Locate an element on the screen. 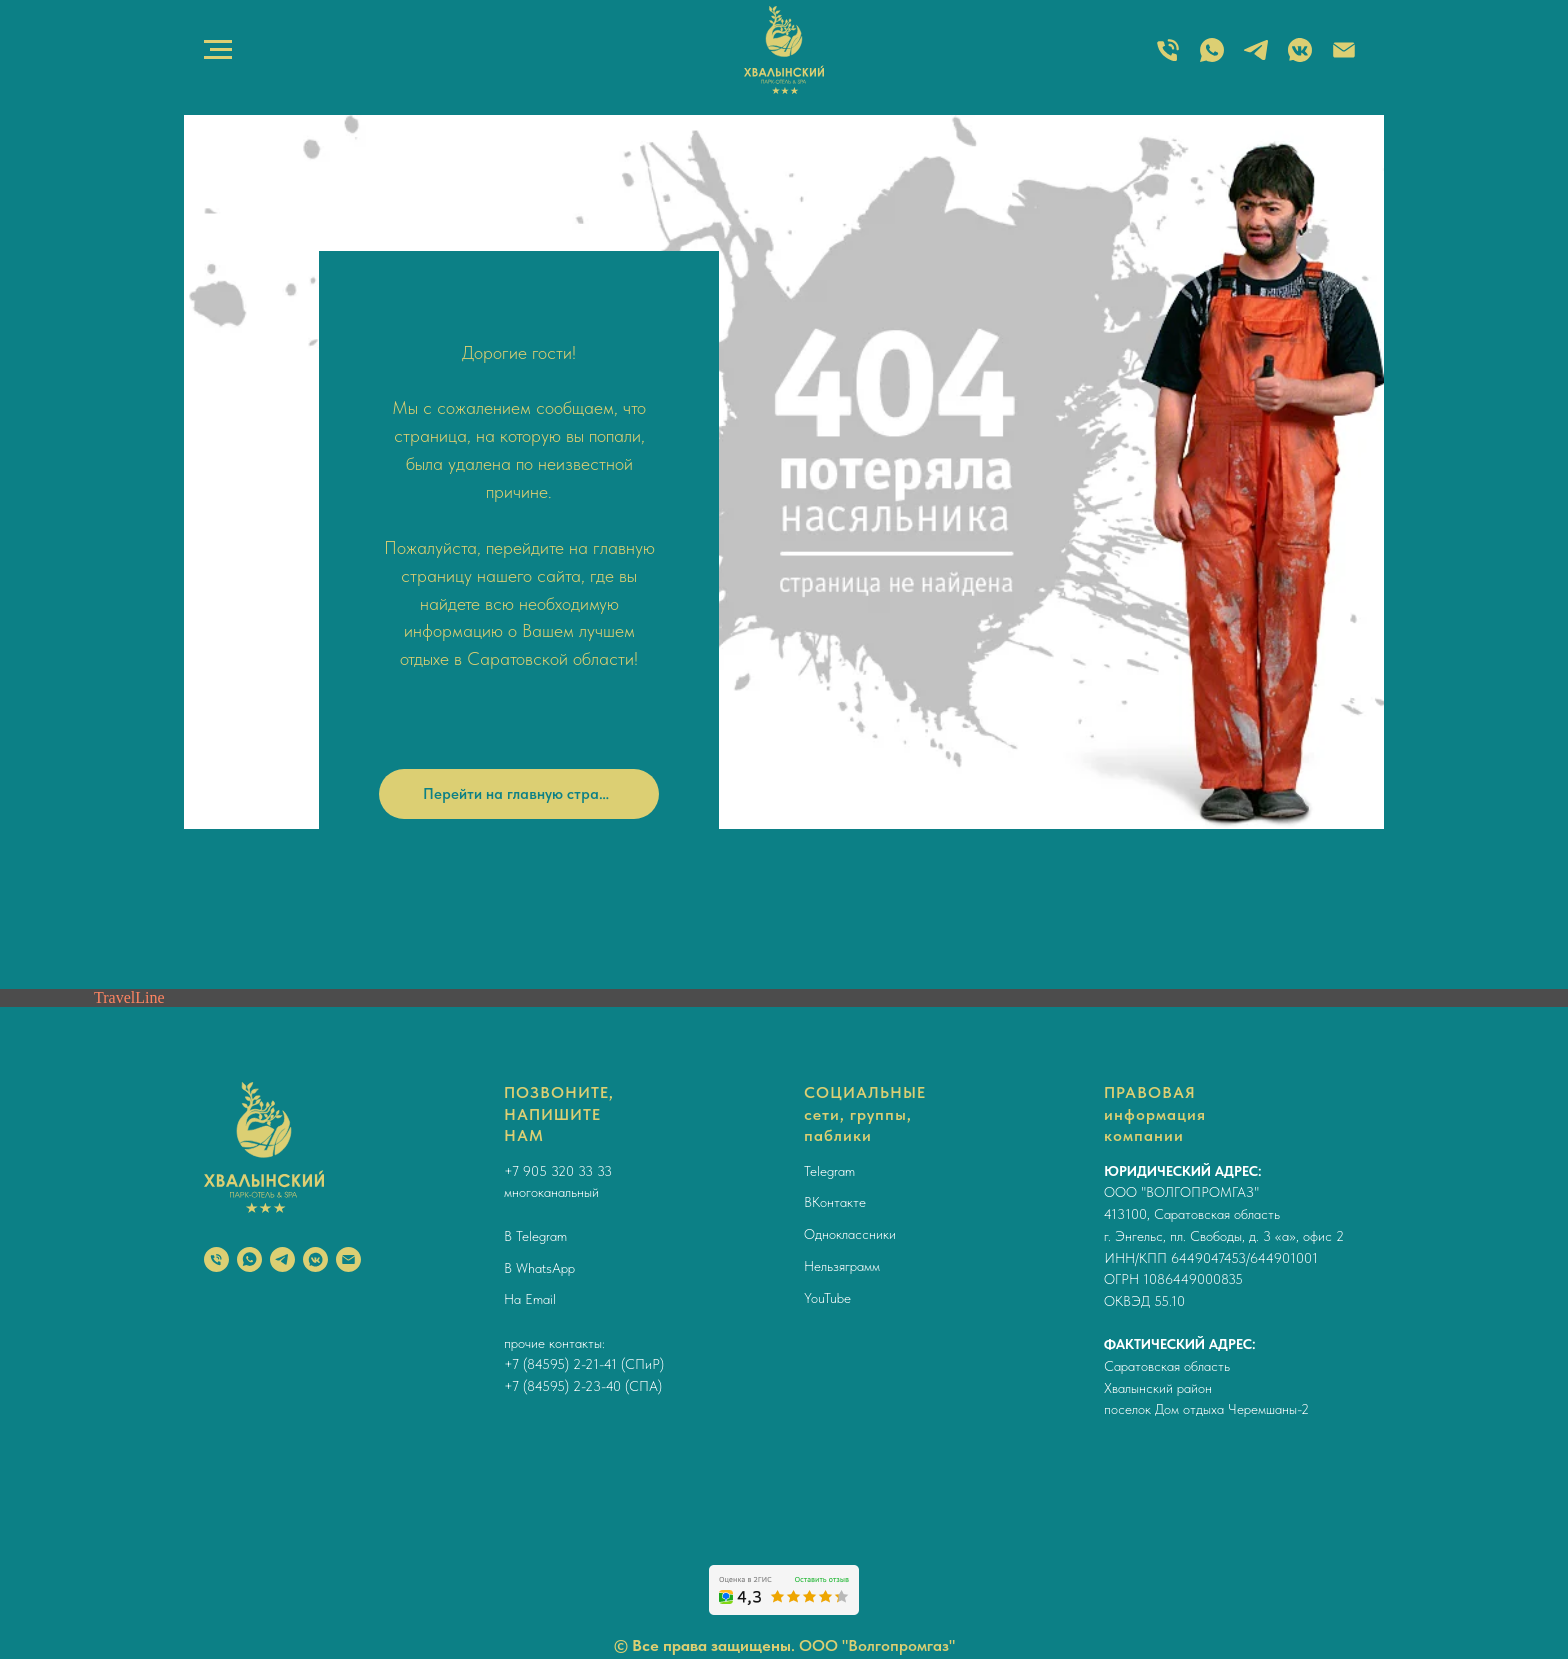 The height and width of the screenshot is (1659, 1568). YouTube is located at coordinates (827, 1298).